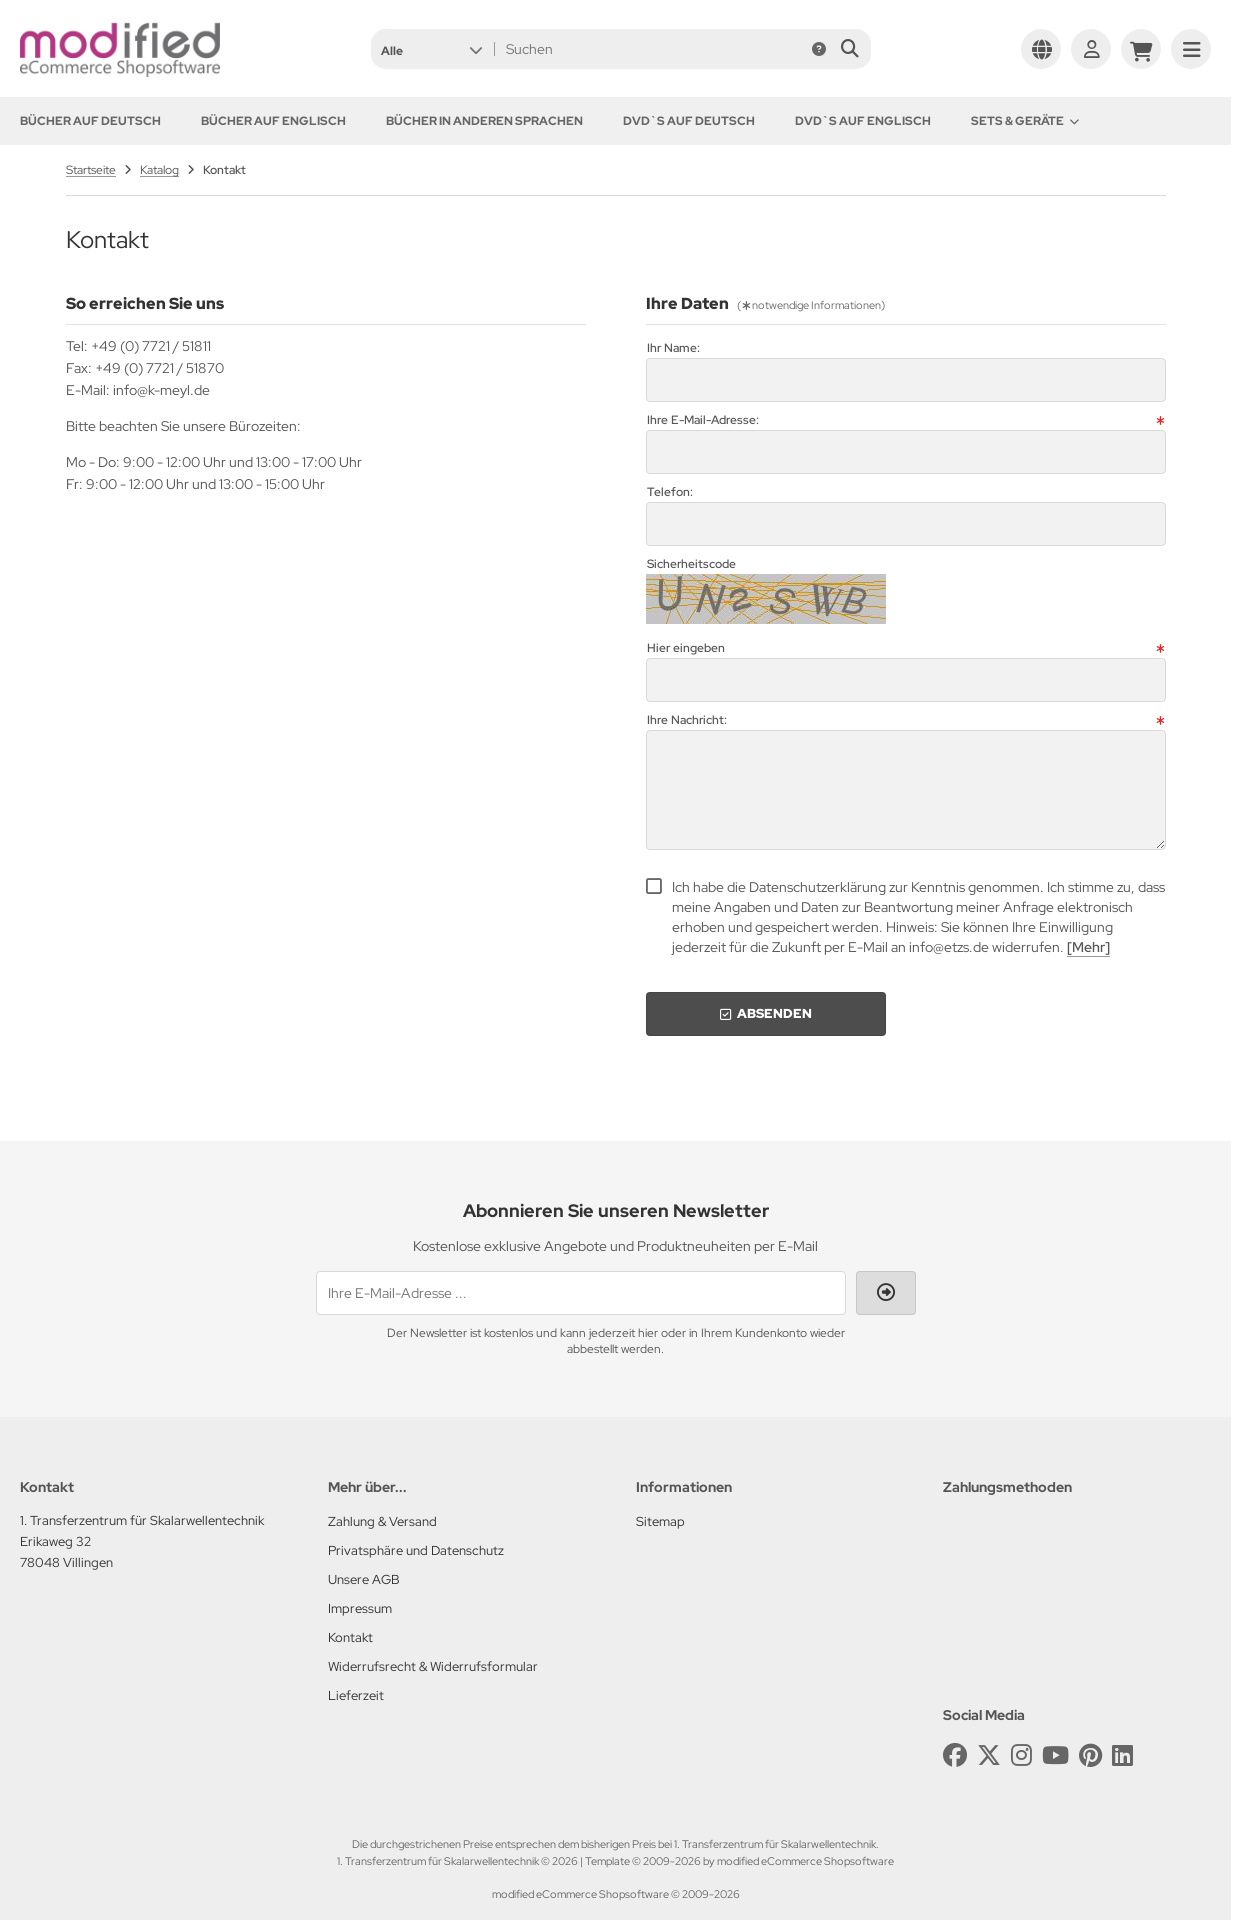  I want to click on Bücher auf Deutsch, so click(90, 121).